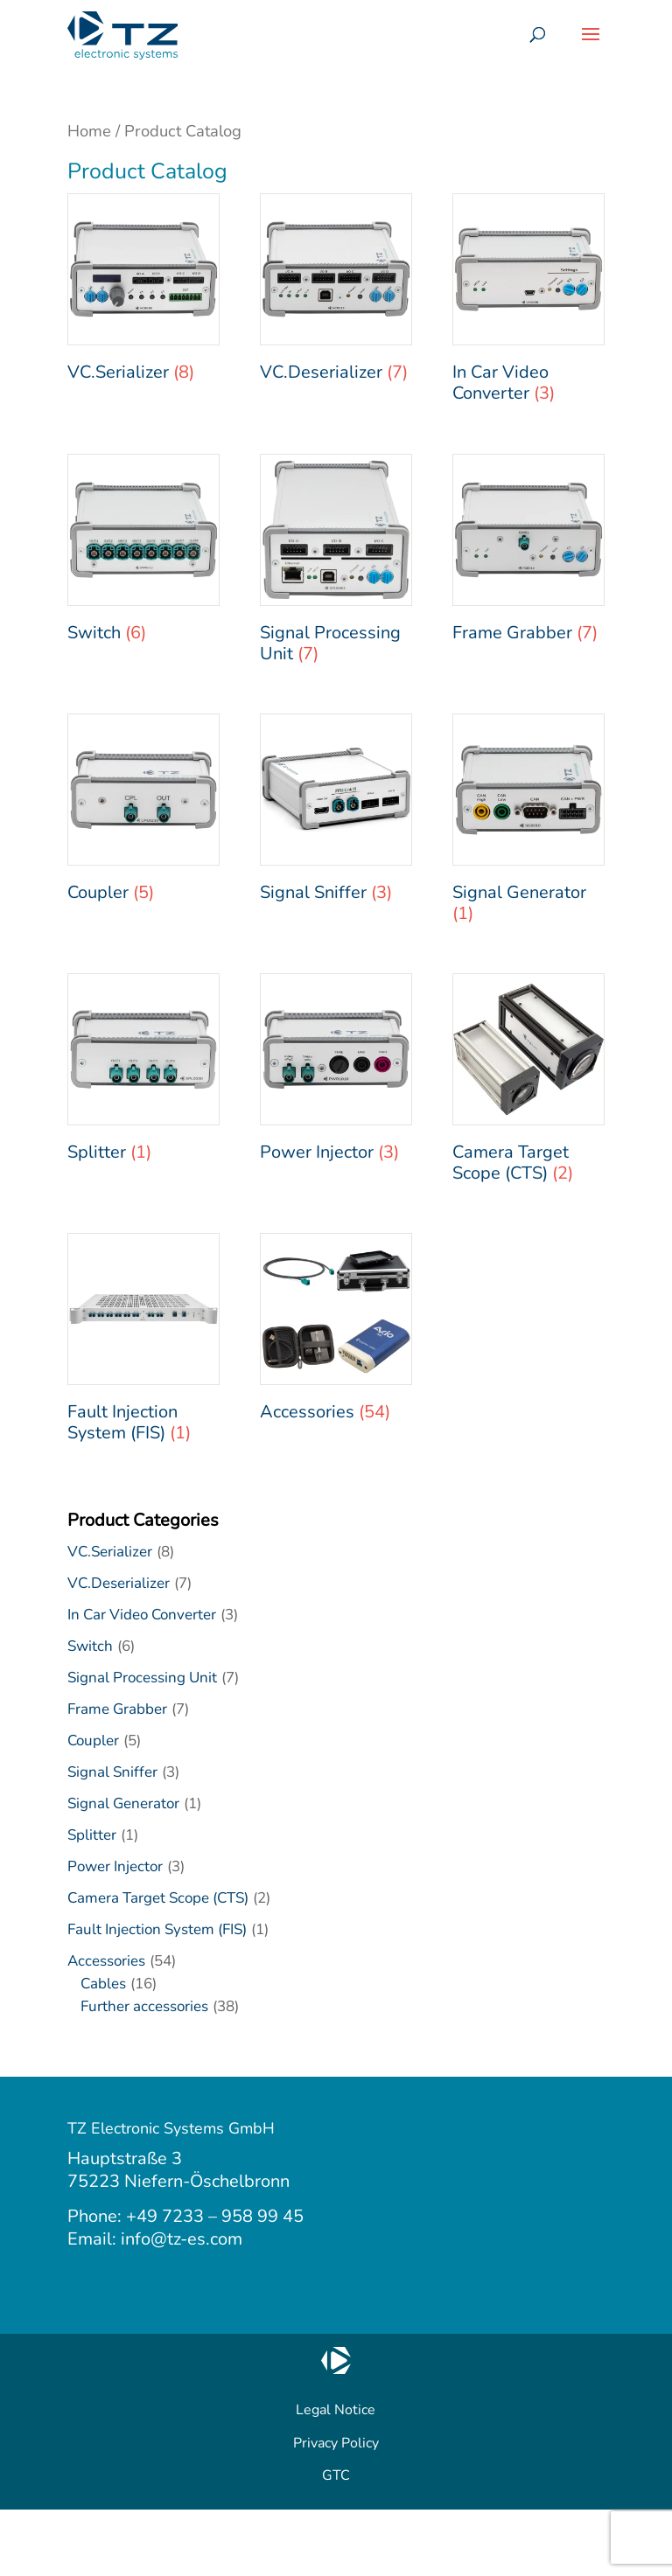 This screenshot has height=2576, width=672. I want to click on Home, so click(89, 131).